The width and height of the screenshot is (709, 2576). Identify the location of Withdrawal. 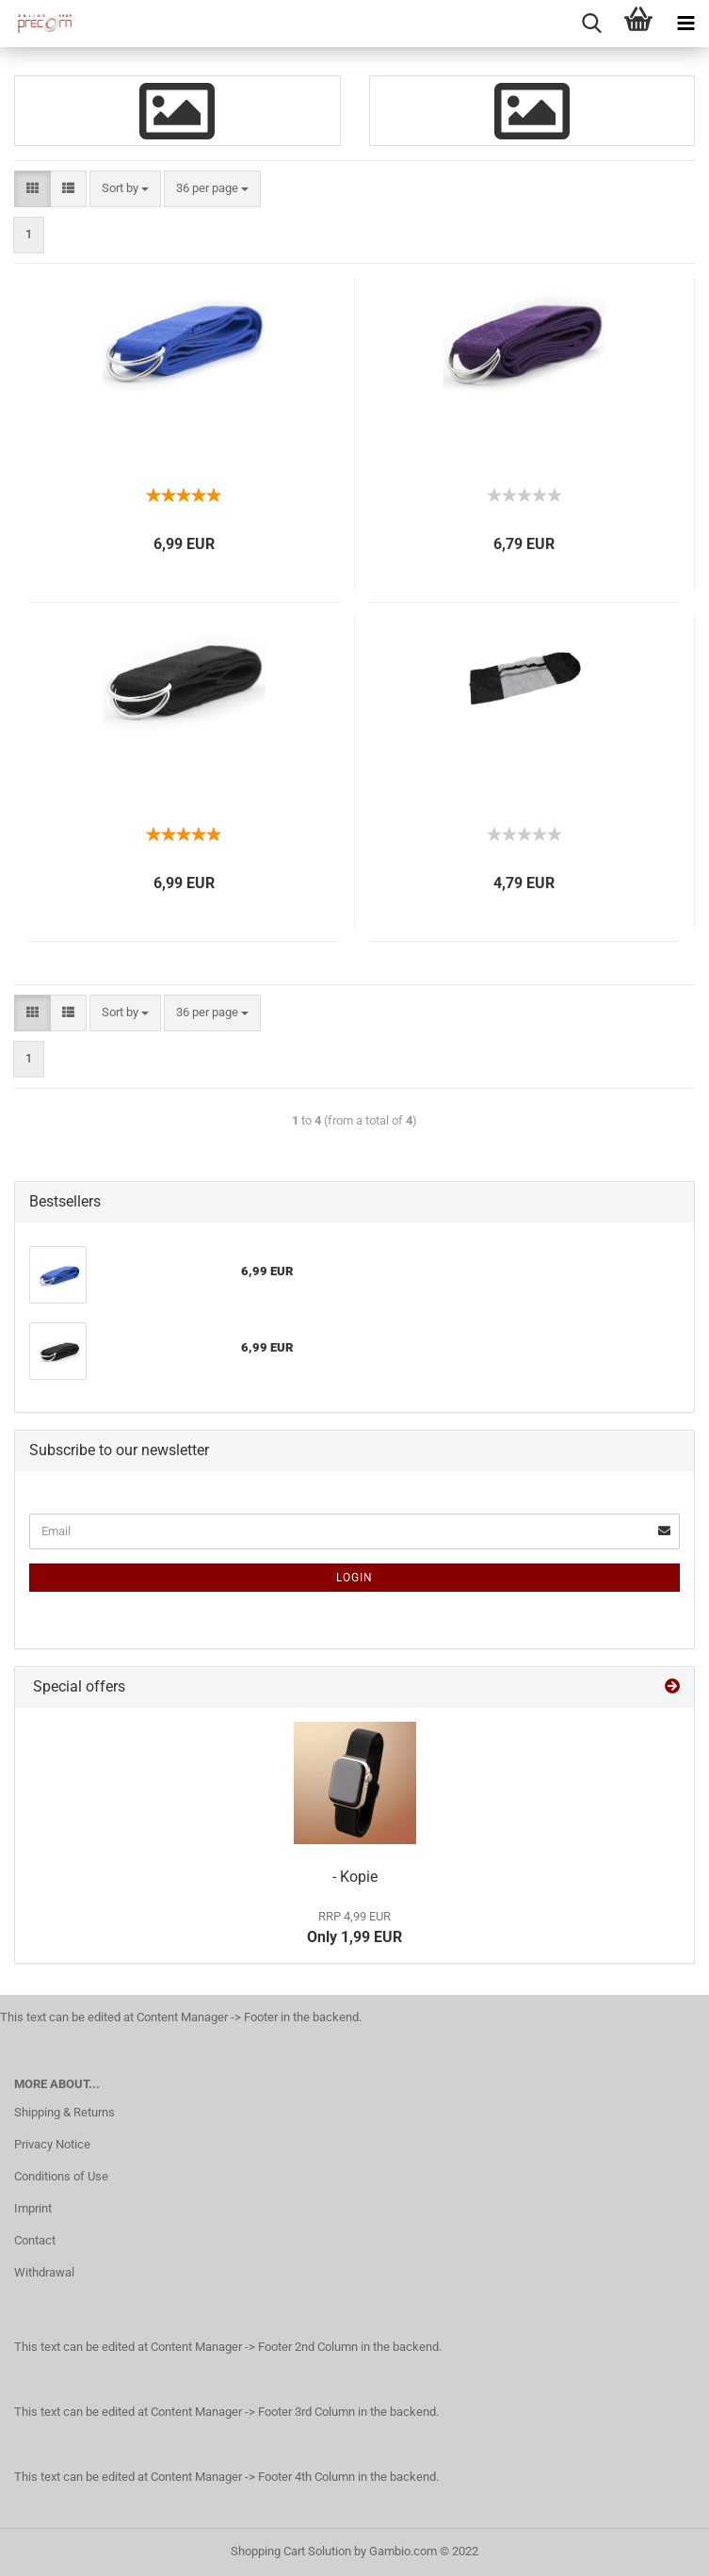
(44, 2272).